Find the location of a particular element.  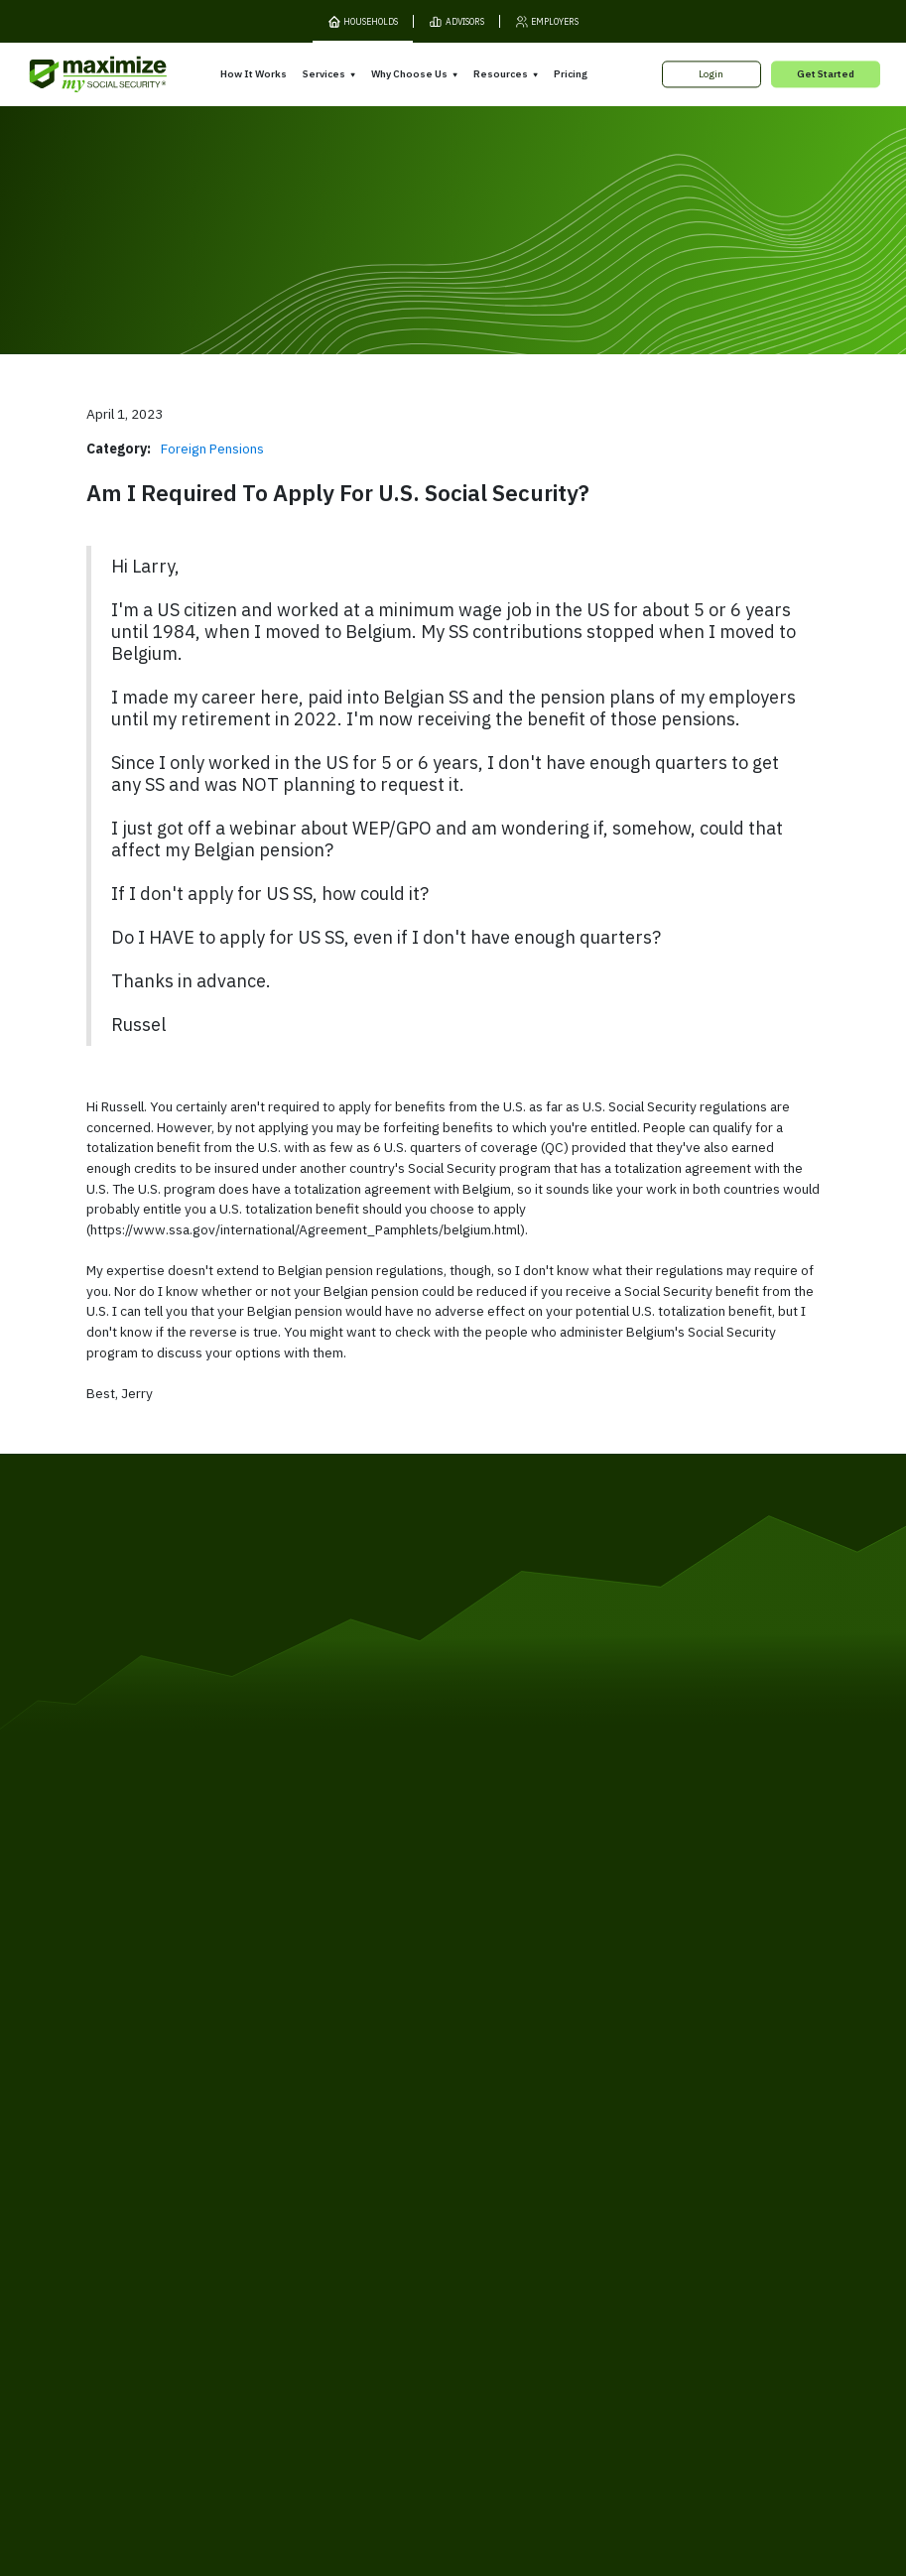

Gift Subscription is located at coordinates (170, 2207).